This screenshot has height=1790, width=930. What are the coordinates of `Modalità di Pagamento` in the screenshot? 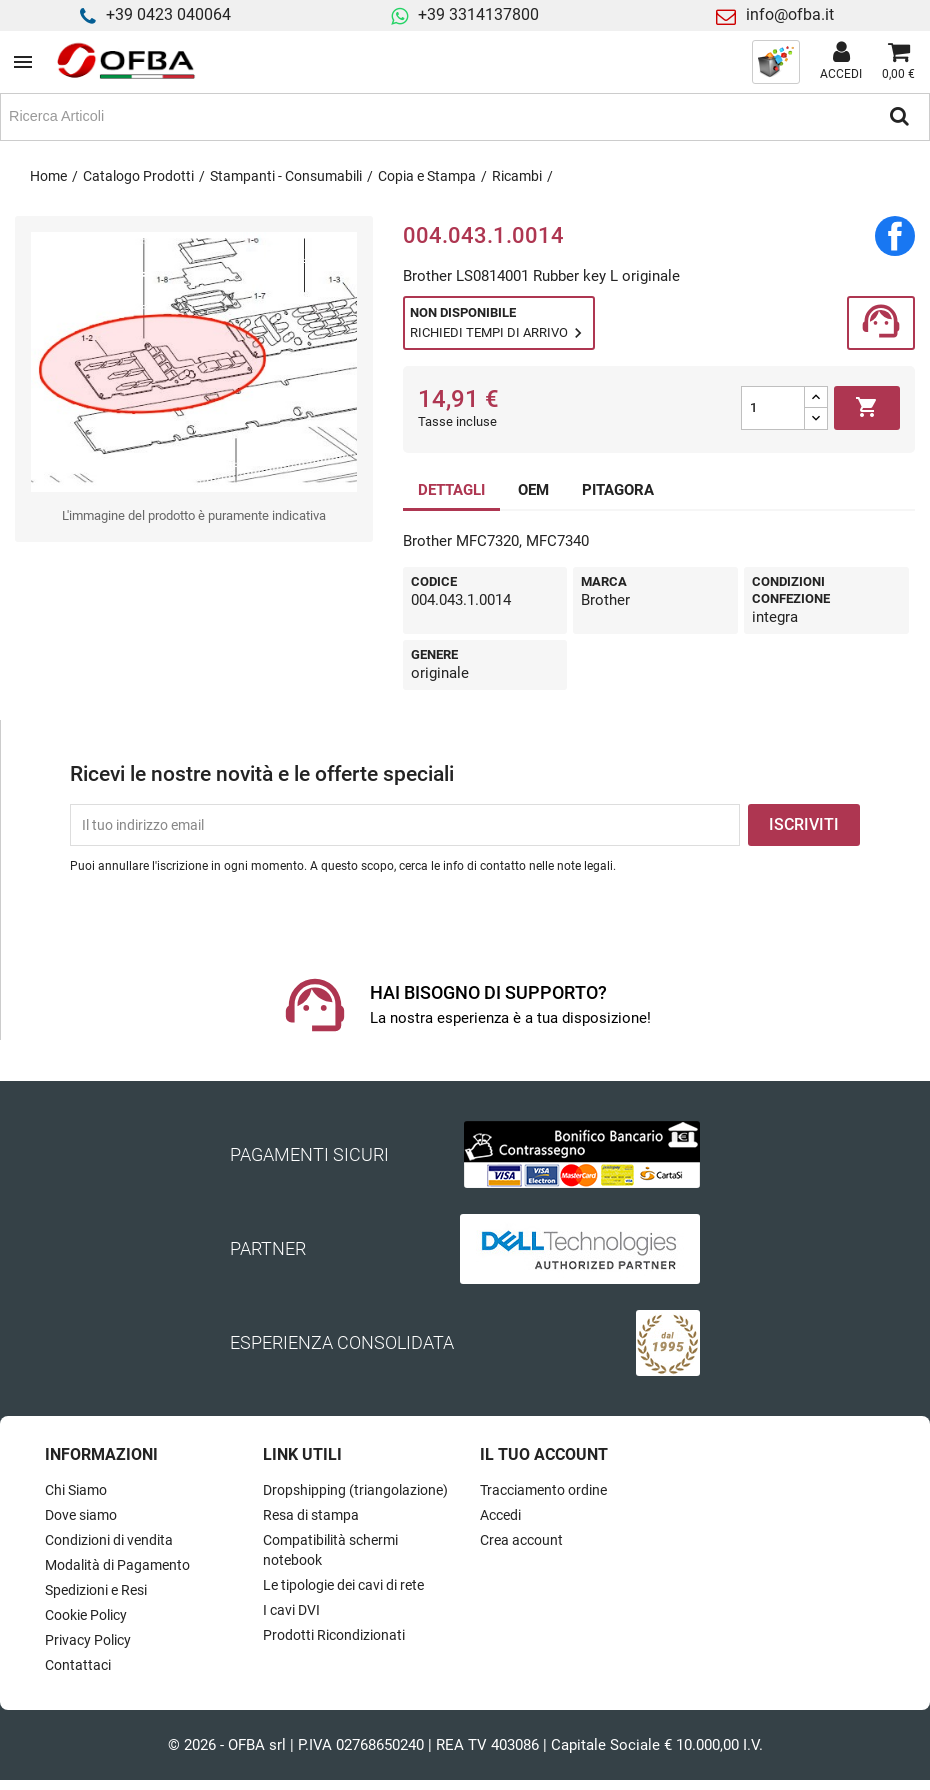 It's located at (117, 1565).